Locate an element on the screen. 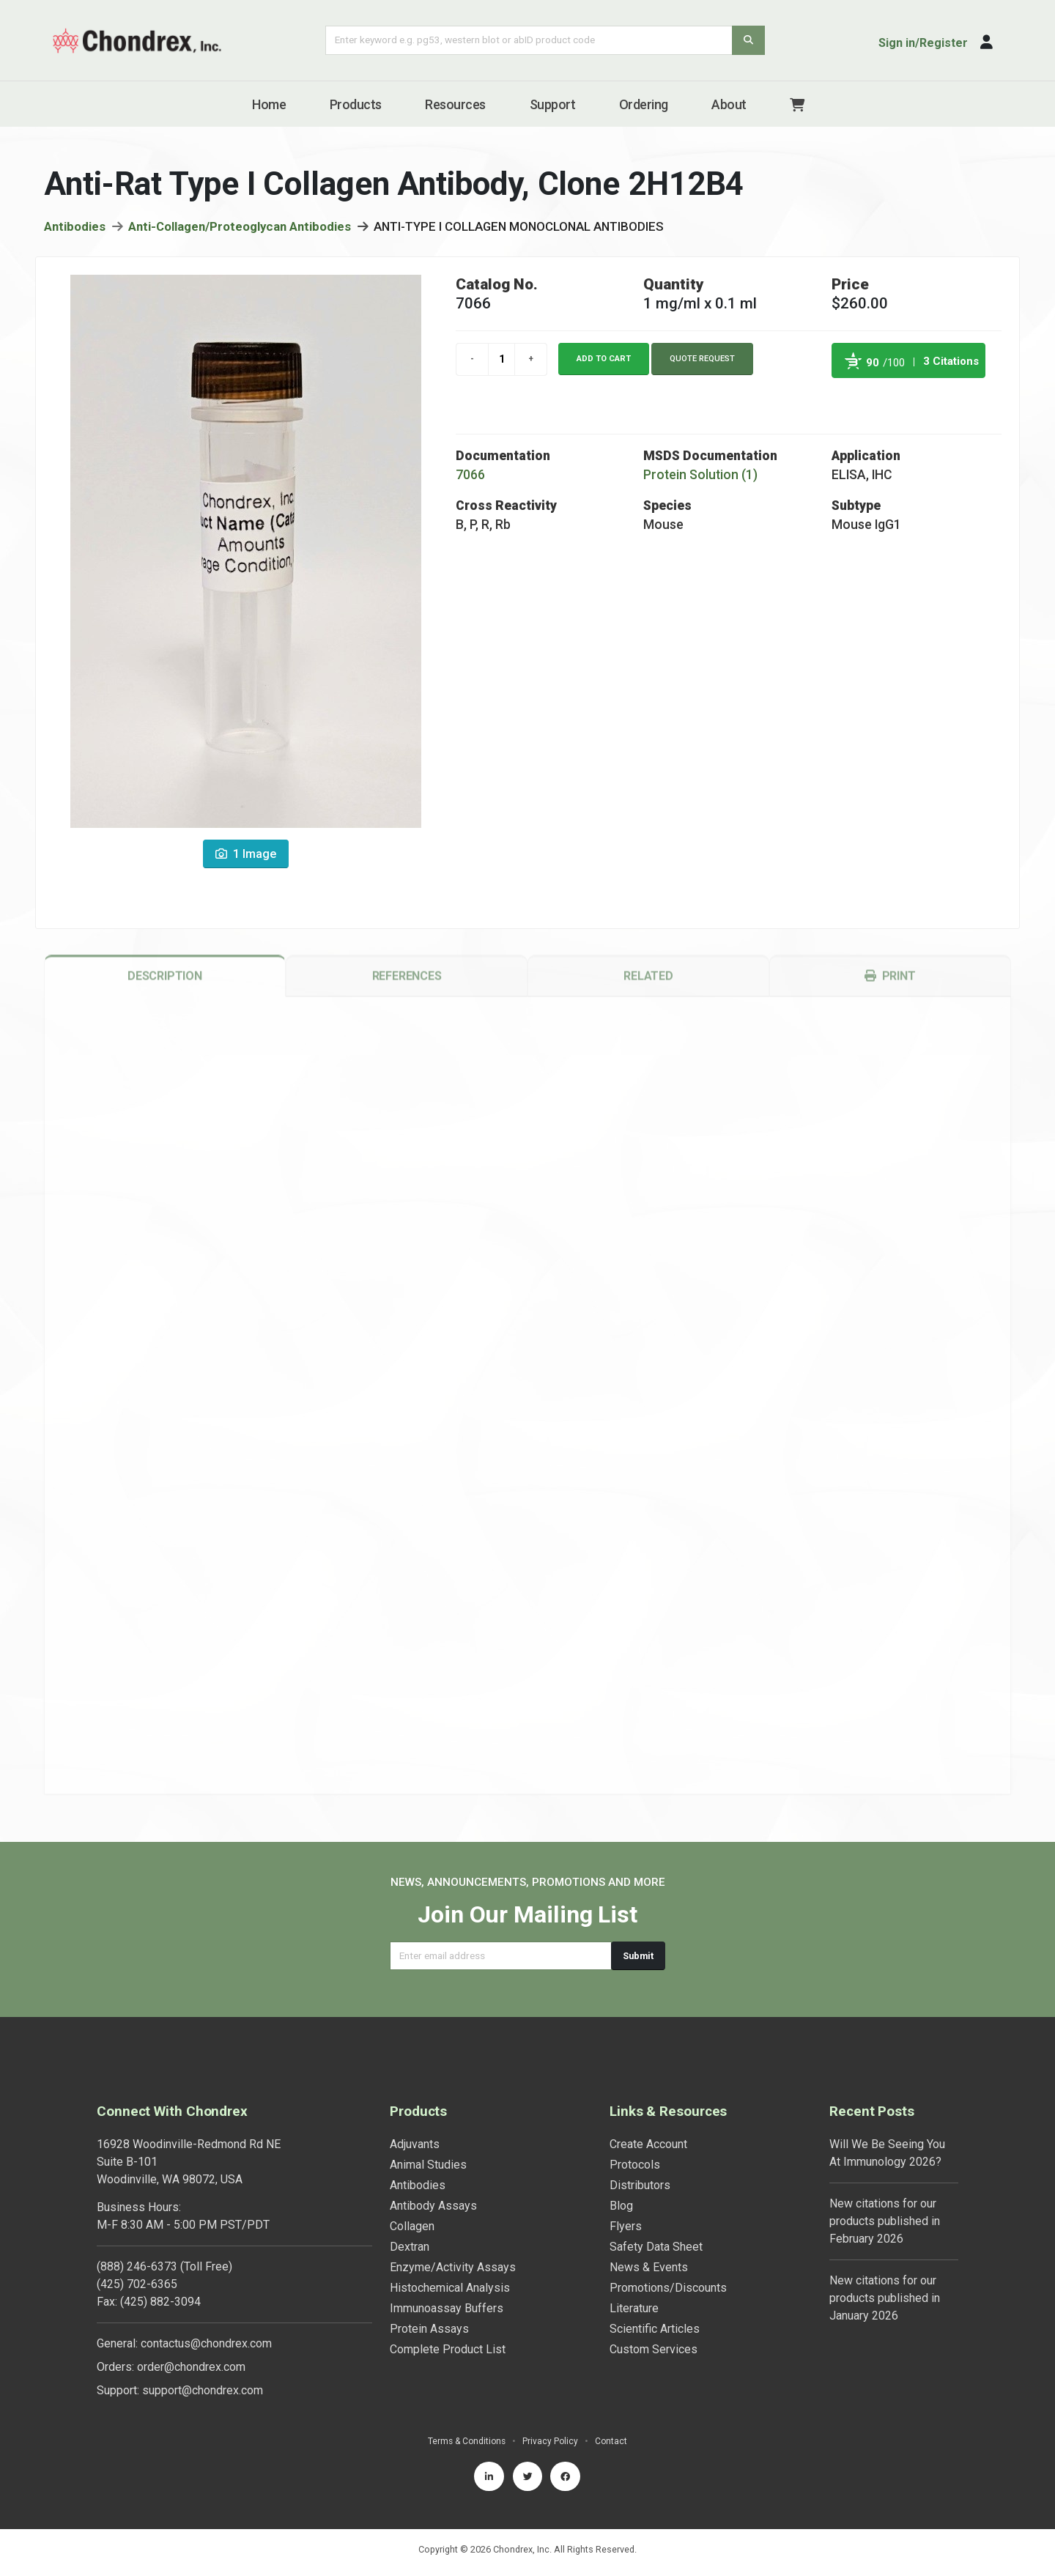 This screenshot has height=2576, width=1055. Submit is located at coordinates (638, 1955).